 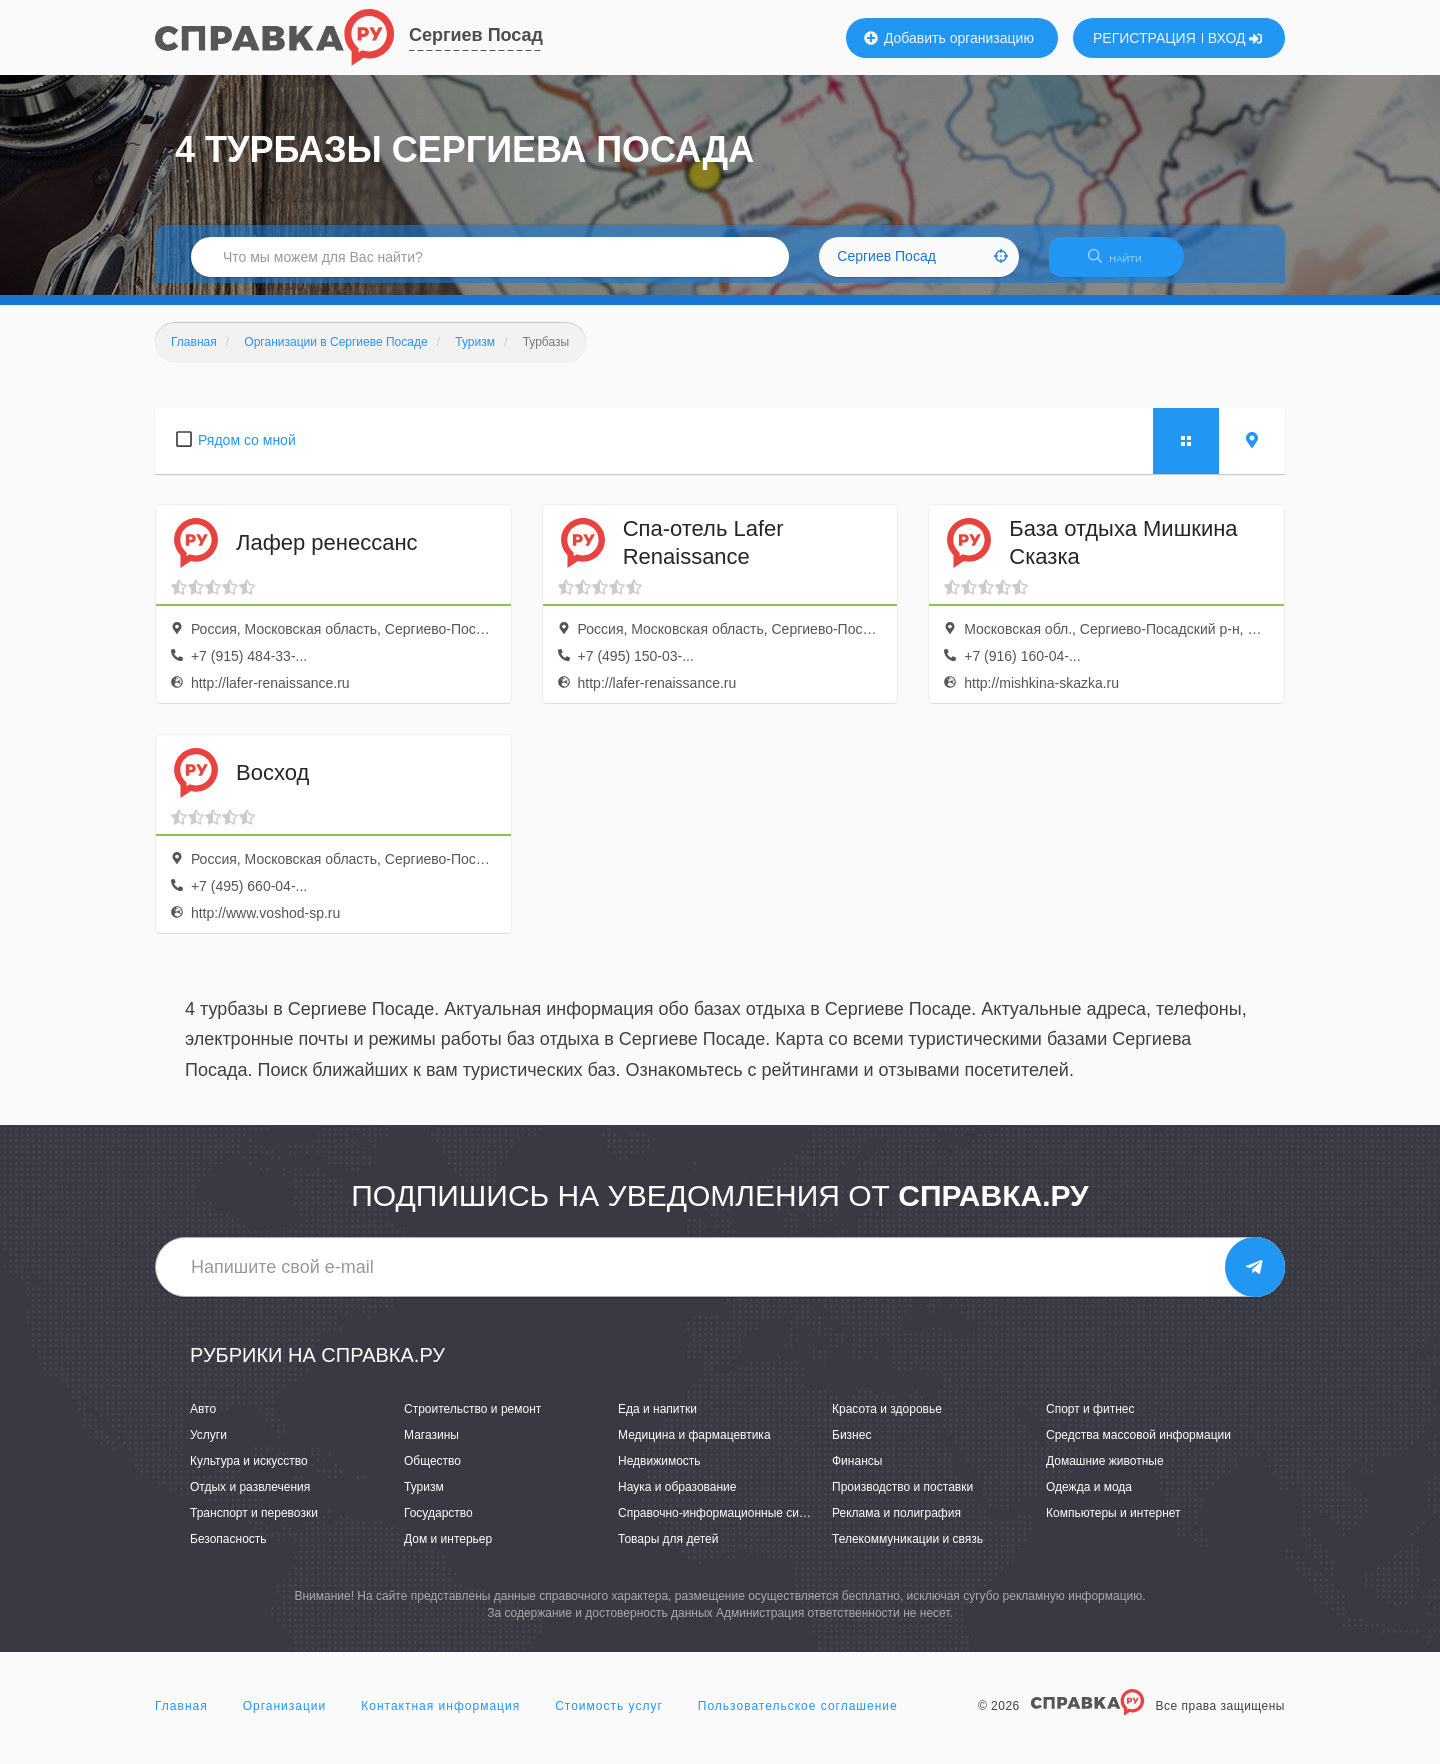 I want to click on Одежда и мода, so click(x=1089, y=1499).